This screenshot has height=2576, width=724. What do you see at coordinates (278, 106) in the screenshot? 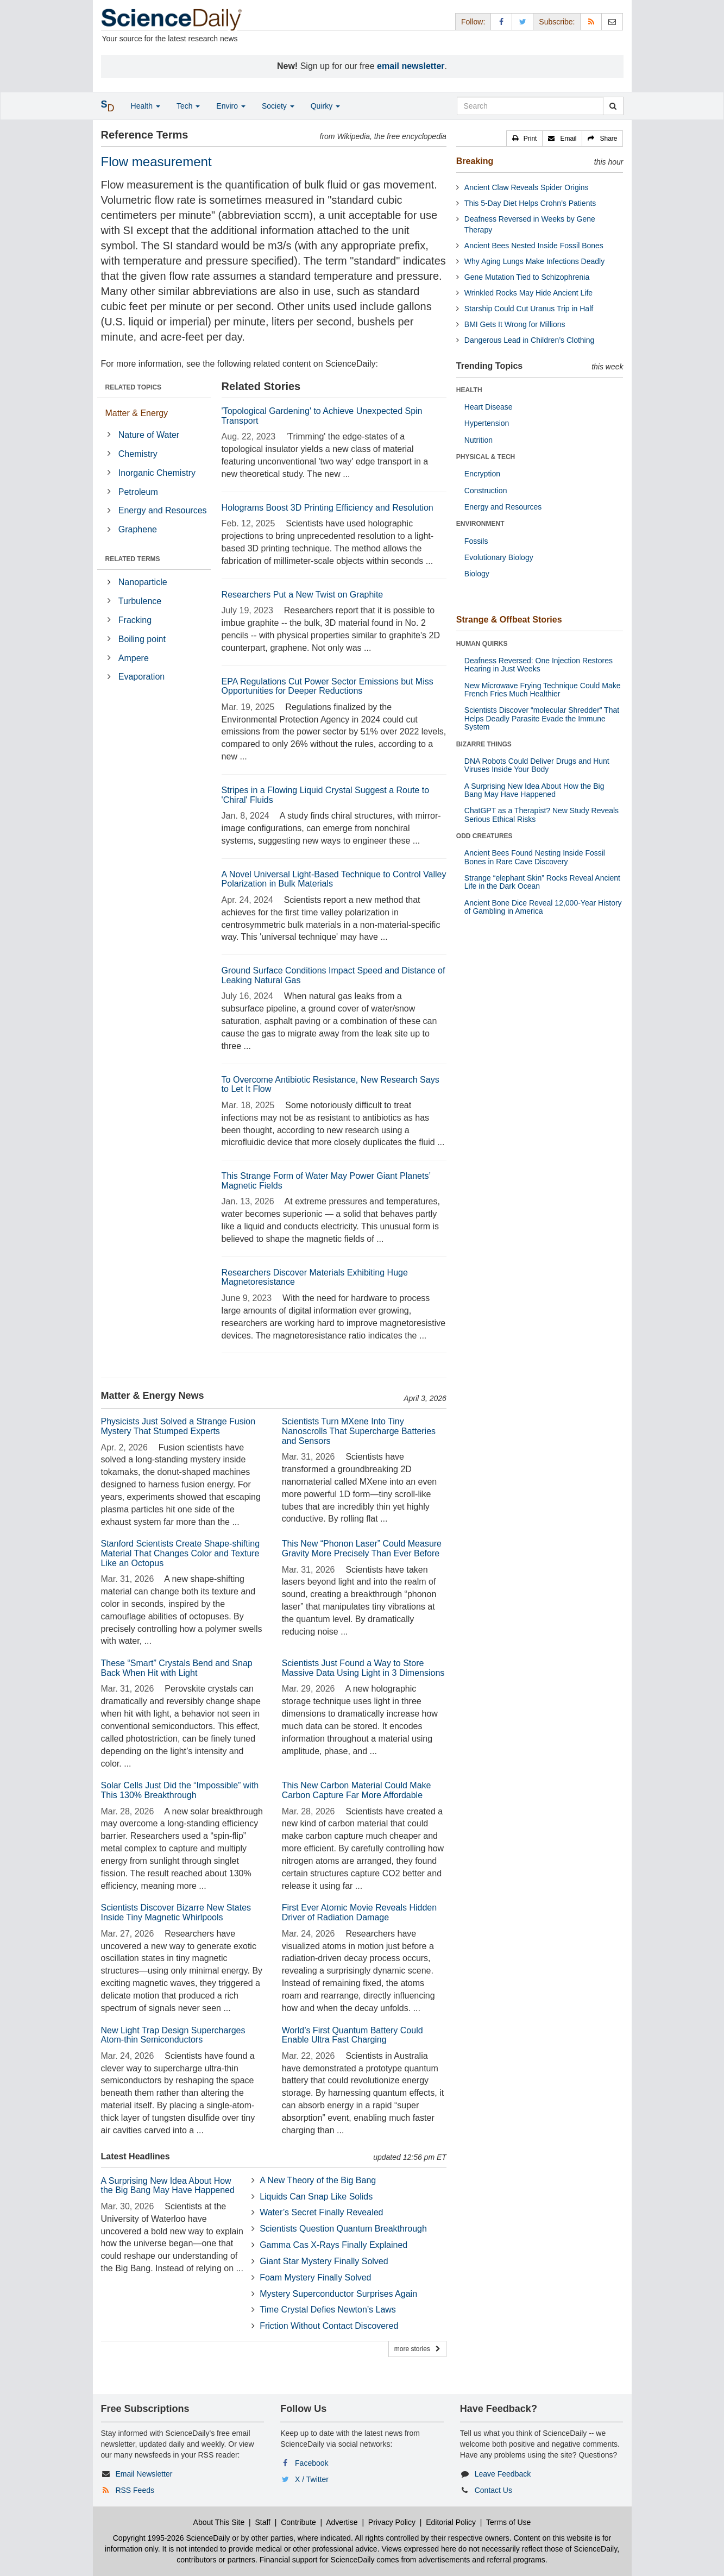
I see `Society [button]` at bounding box center [278, 106].